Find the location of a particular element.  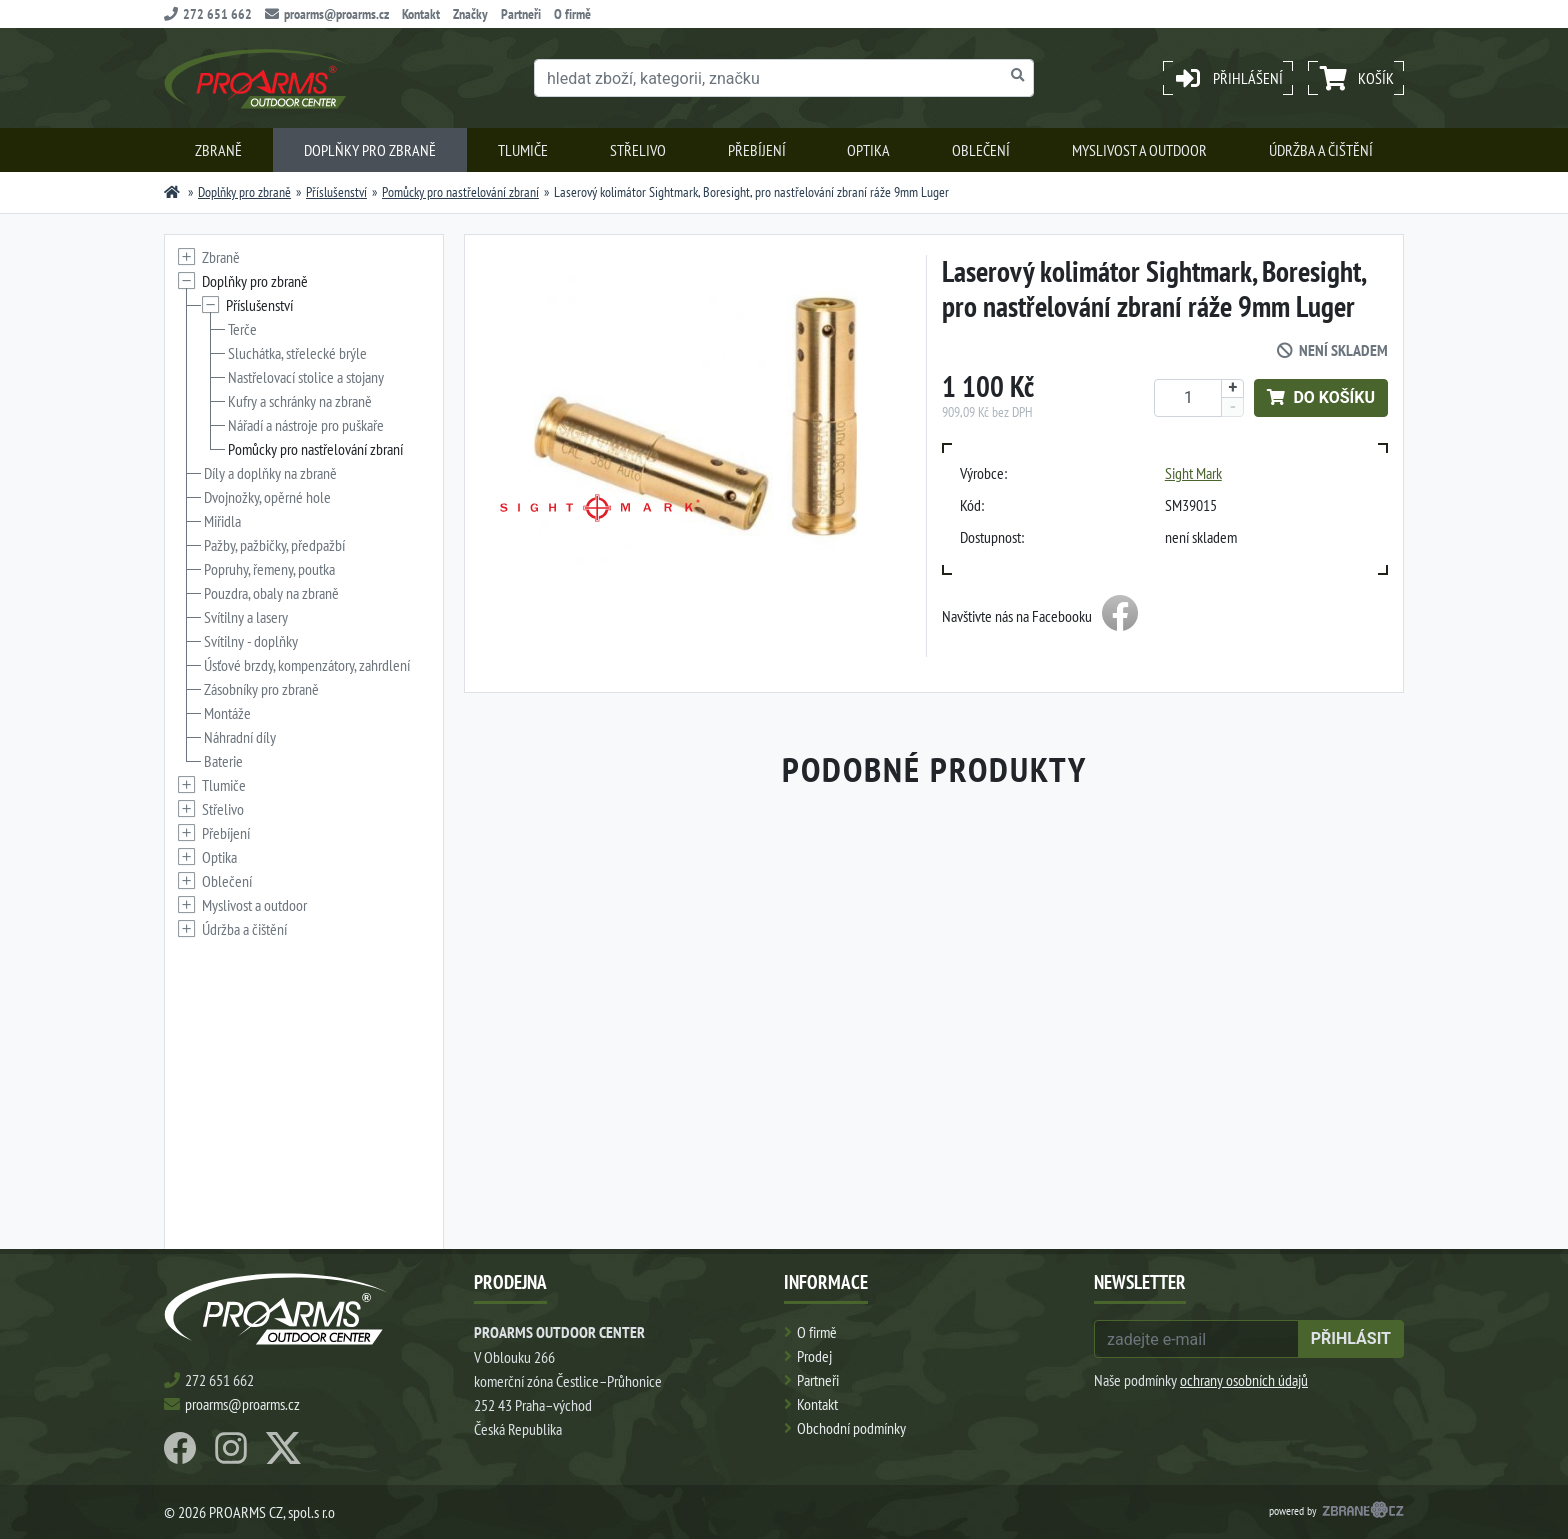

Kontakt is located at coordinates (421, 14).